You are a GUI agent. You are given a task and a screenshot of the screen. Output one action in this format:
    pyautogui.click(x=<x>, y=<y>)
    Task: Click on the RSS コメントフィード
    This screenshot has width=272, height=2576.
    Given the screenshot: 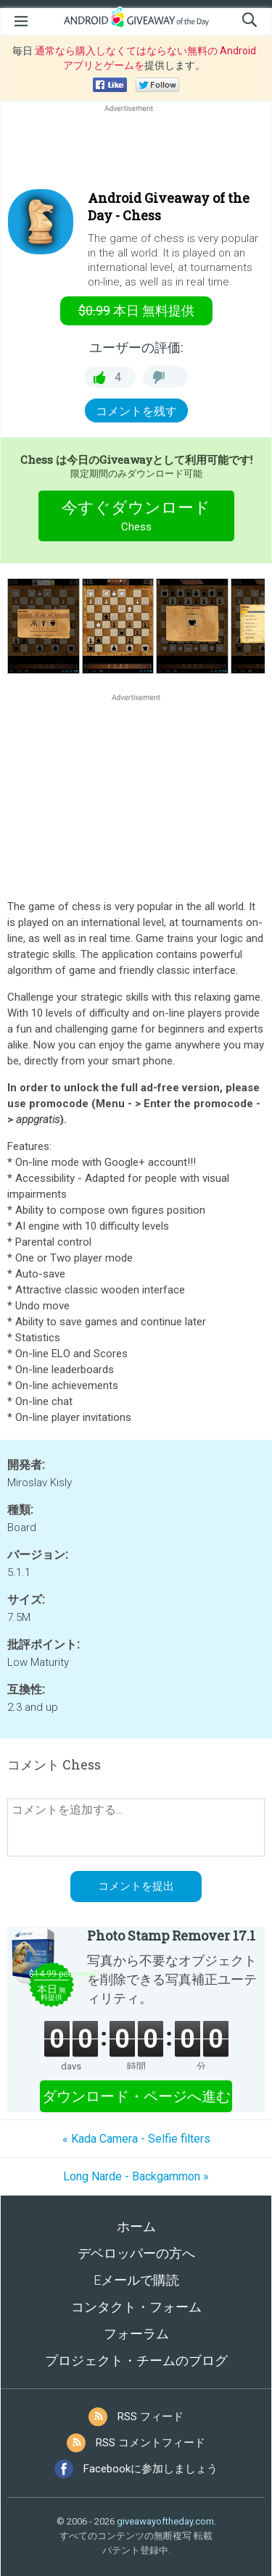 What is the action you would take?
    pyautogui.click(x=150, y=2442)
    